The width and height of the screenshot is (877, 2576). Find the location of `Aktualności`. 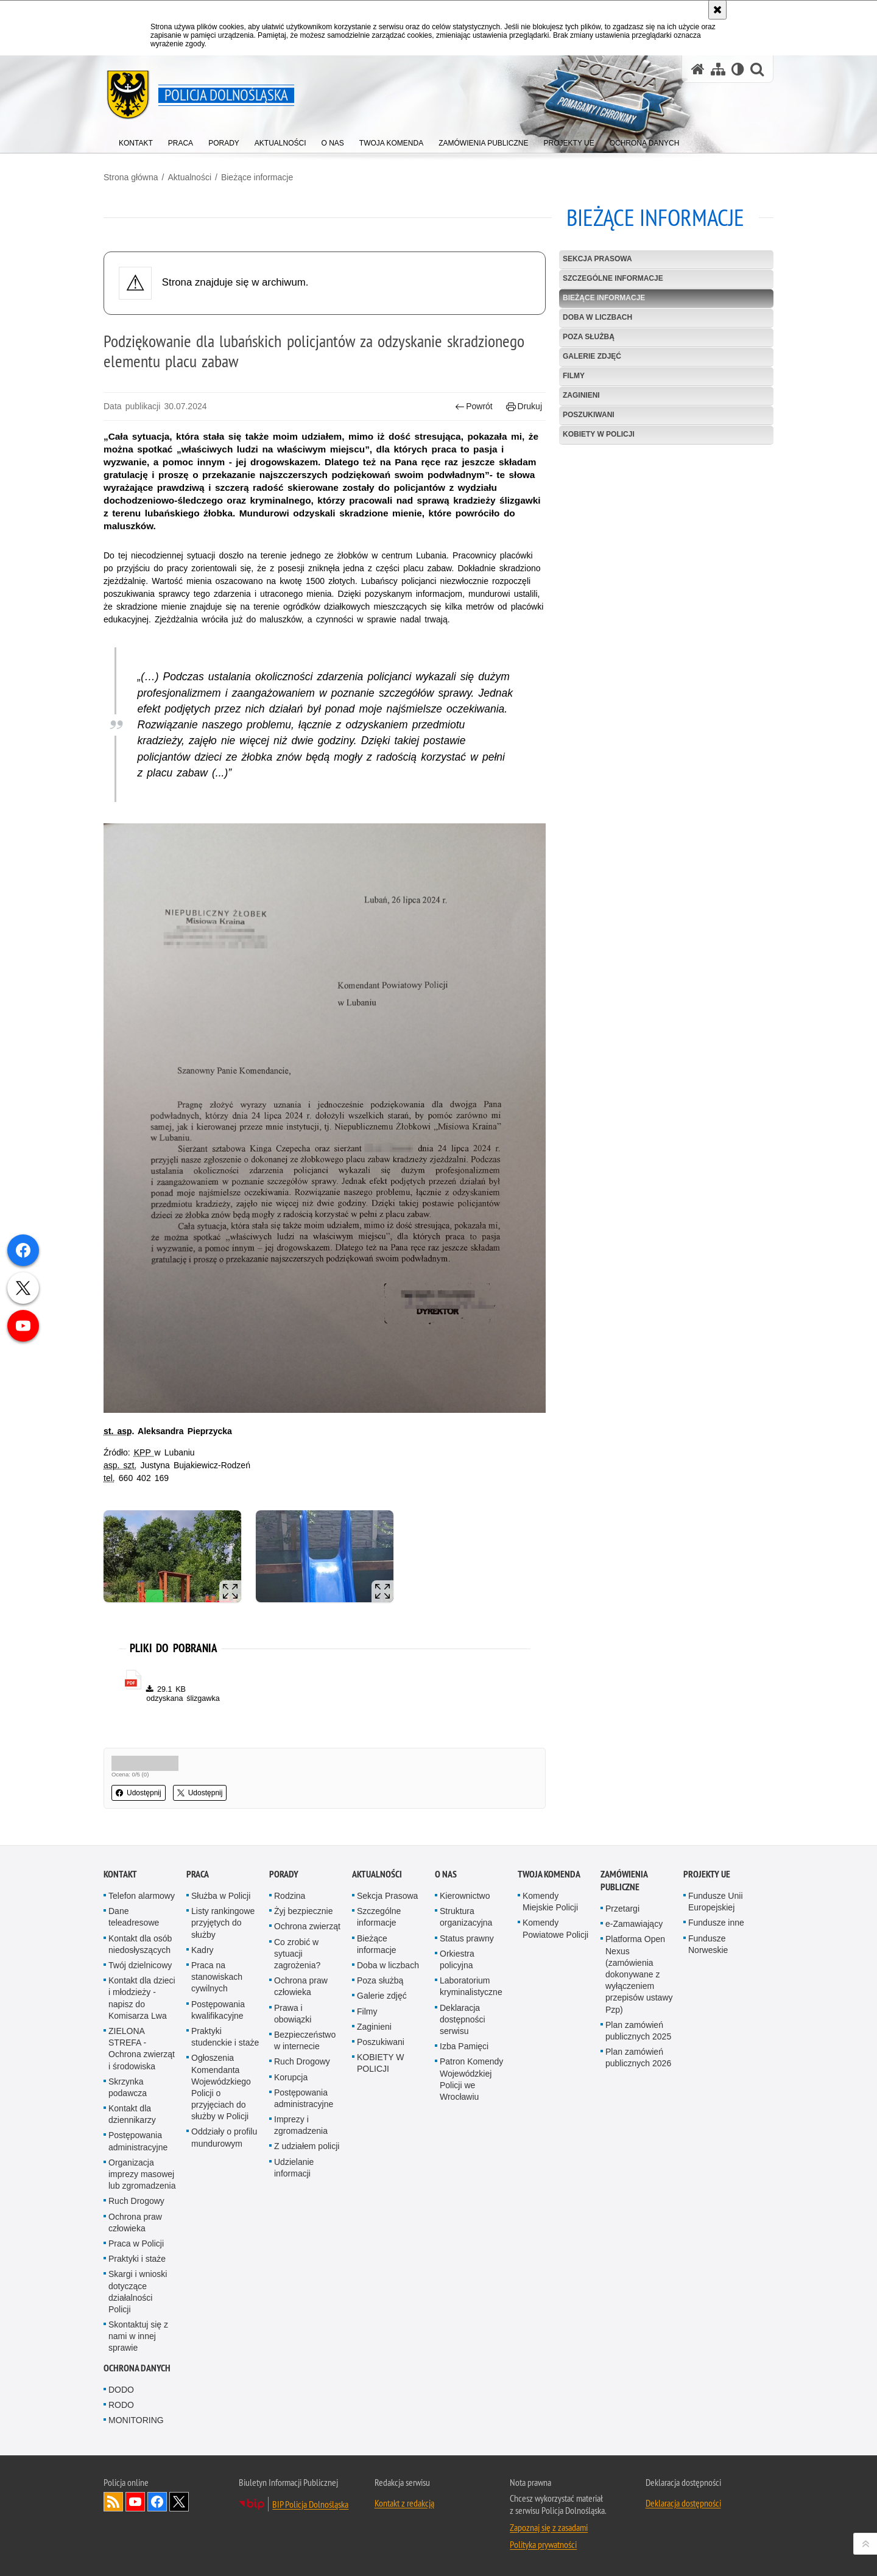

Aktualności is located at coordinates (189, 177).